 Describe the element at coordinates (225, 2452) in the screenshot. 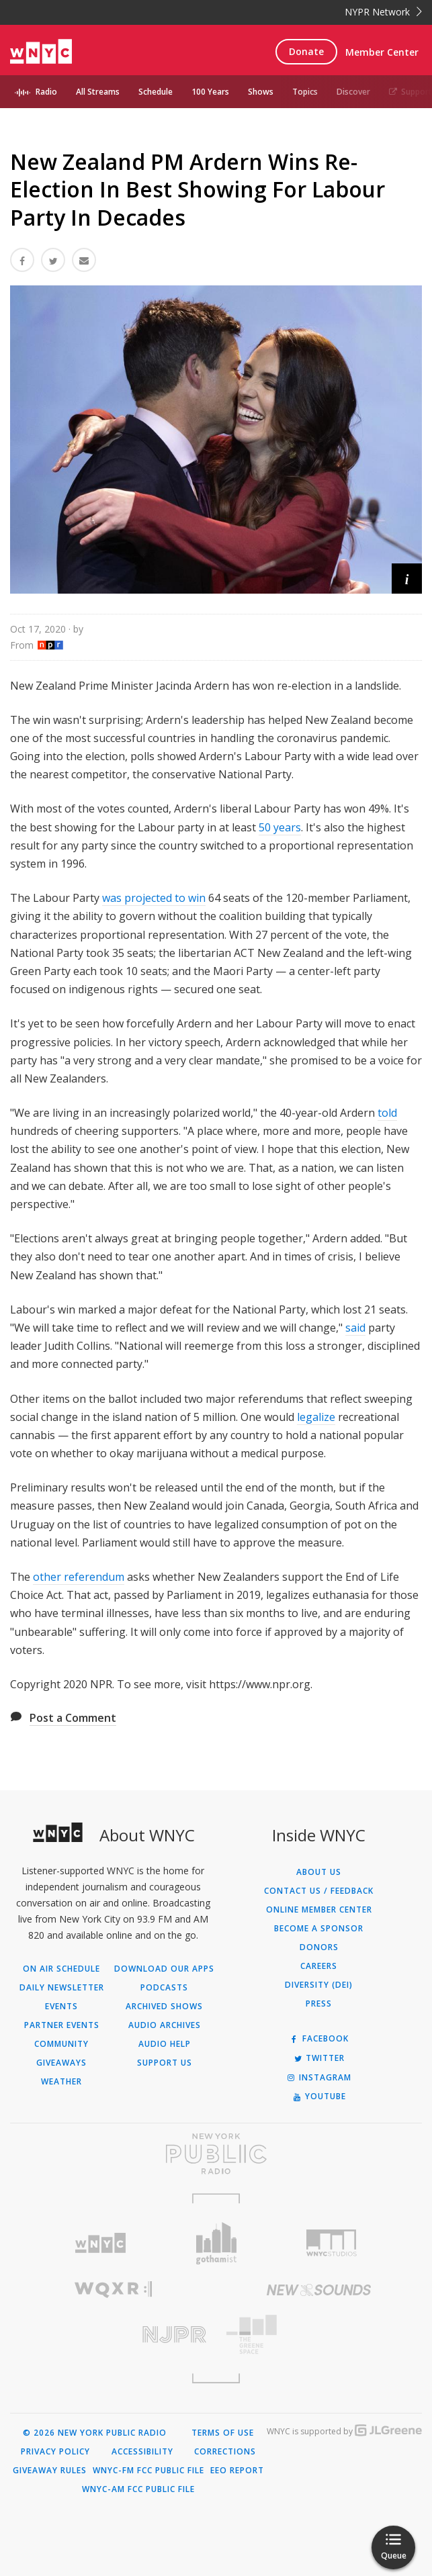

I see `Corrections` at that location.